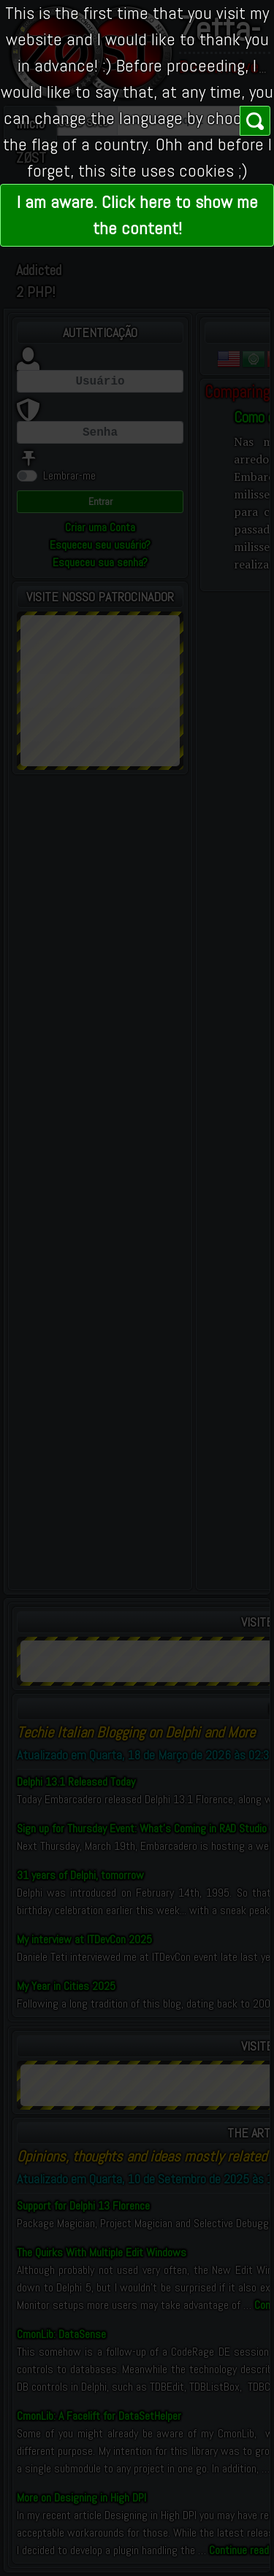 This screenshot has height=2576, width=274. What do you see at coordinates (137, 214) in the screenshot?
I see `I am aware. Click here to show me the content!` at bounding box center [137, 214].